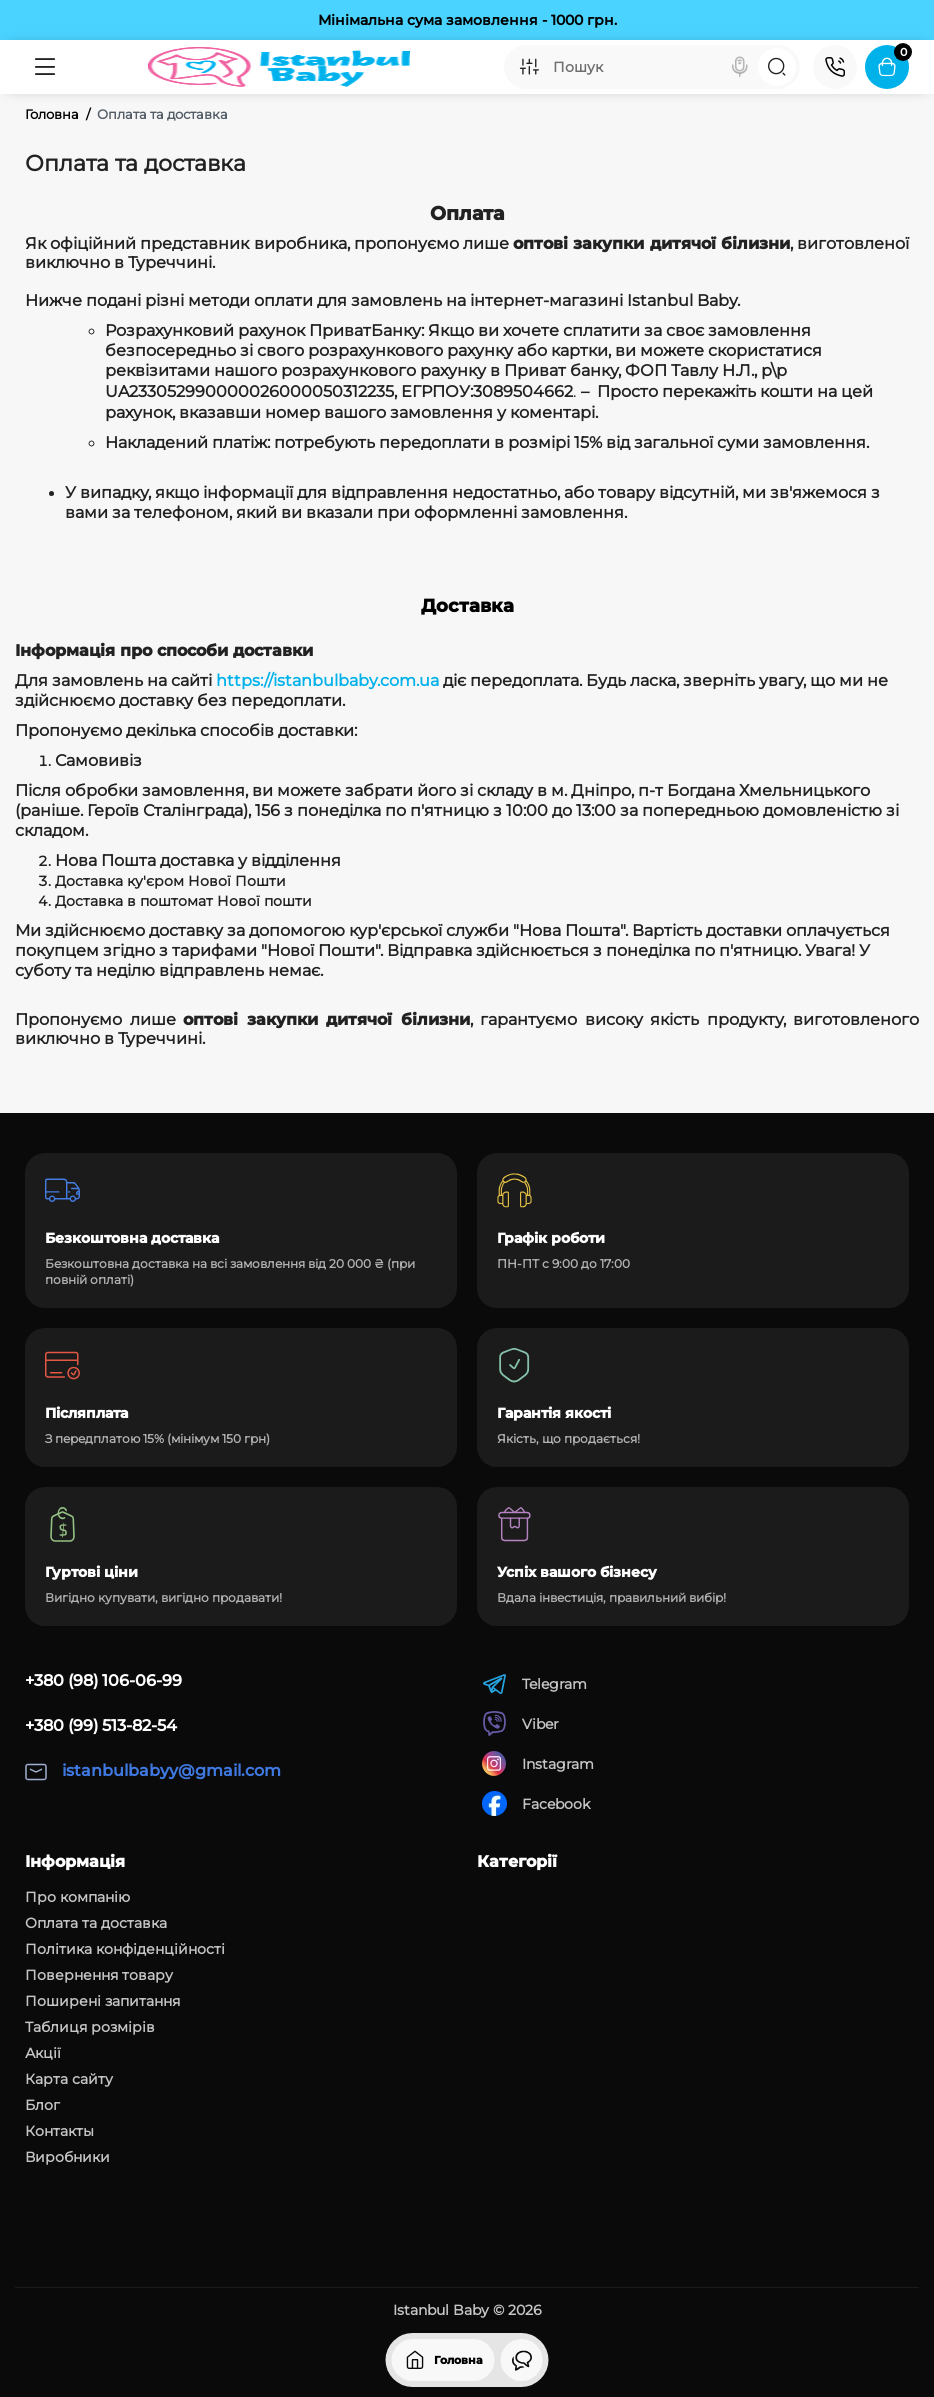 Image resolution: width=934 pixels, height=2397 pixels. I want to click on Instagram, so click(538, 1763).